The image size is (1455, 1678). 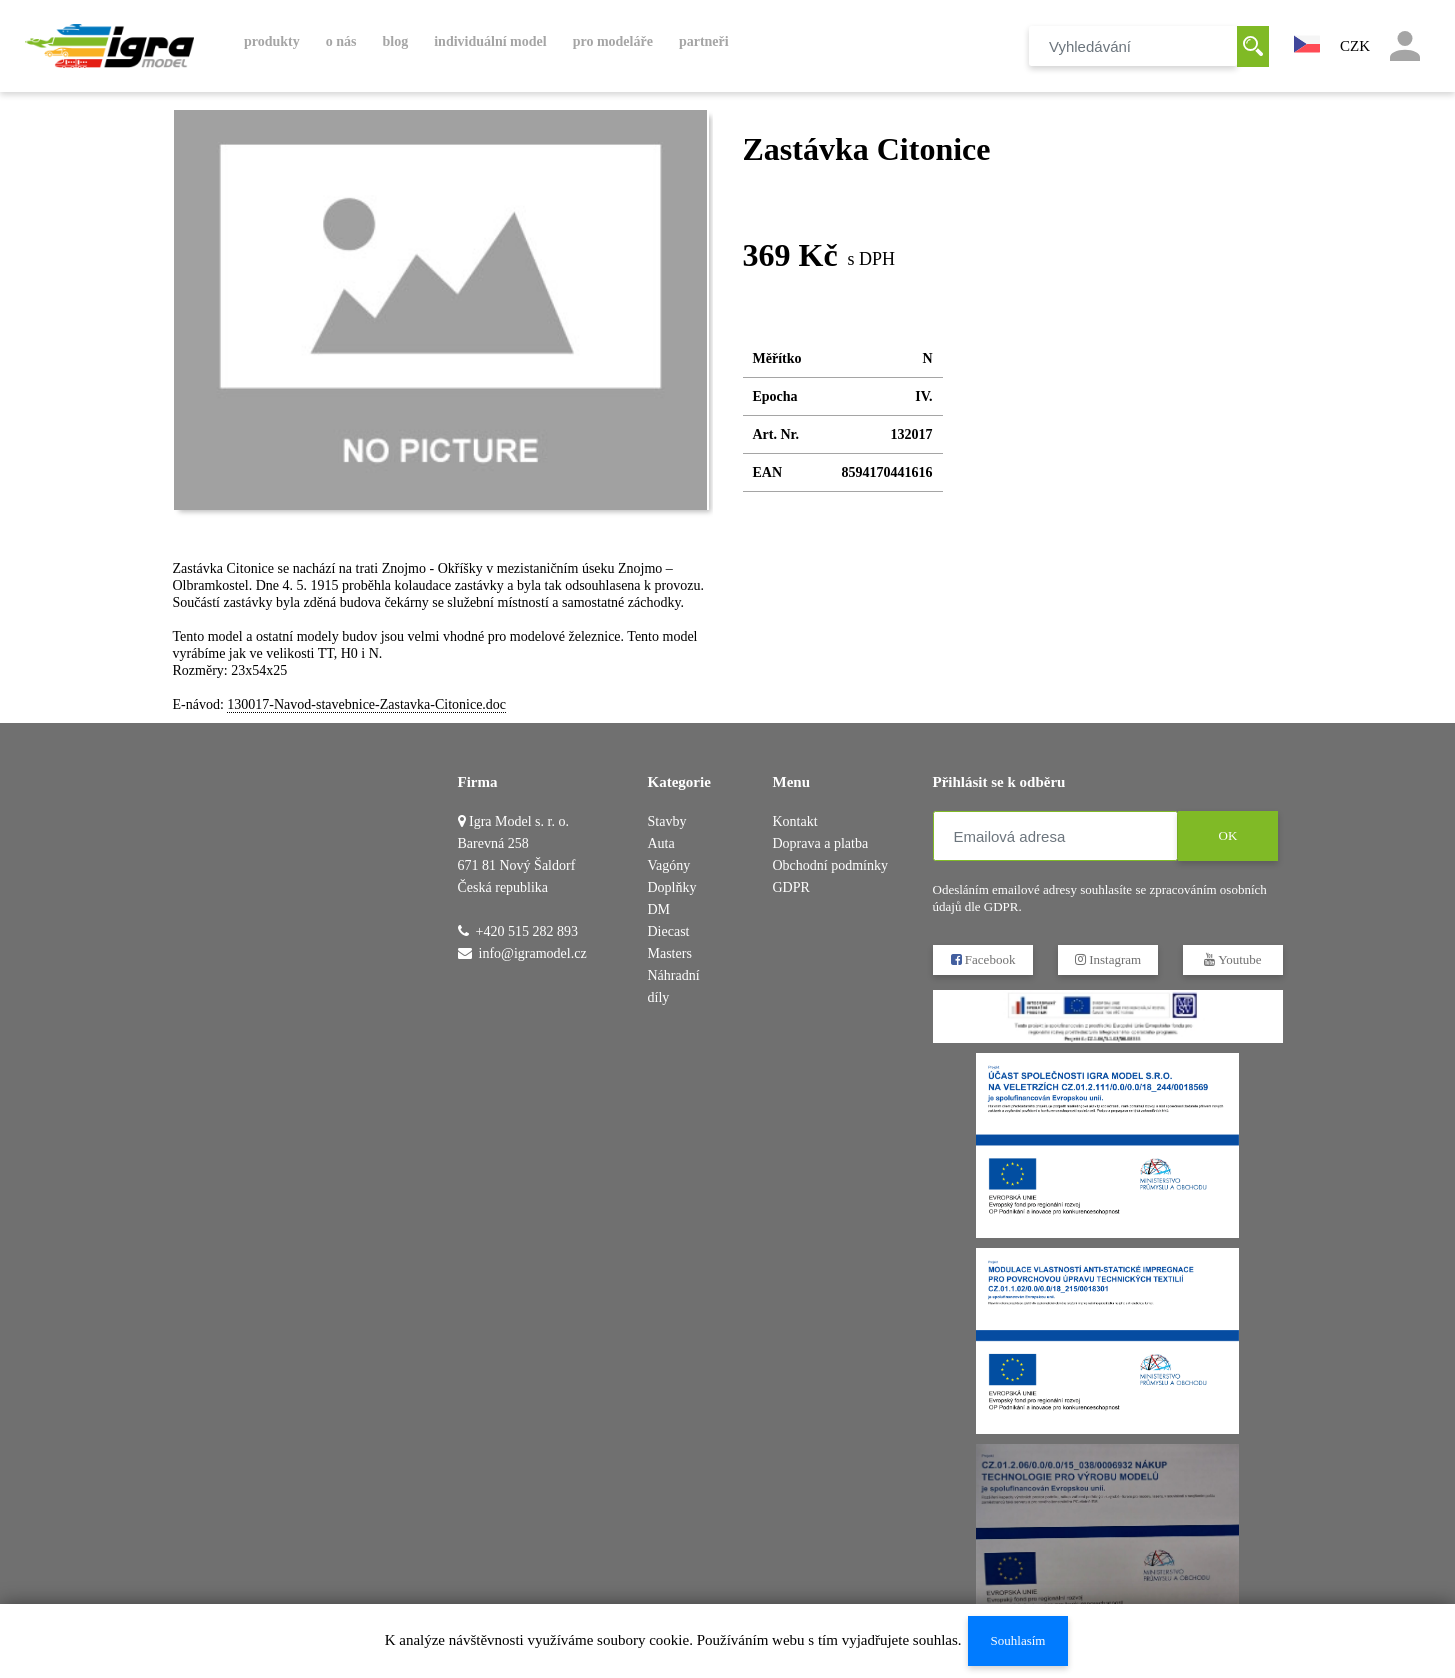 I want to click on CZK [button], so click(x=1355, y=46).